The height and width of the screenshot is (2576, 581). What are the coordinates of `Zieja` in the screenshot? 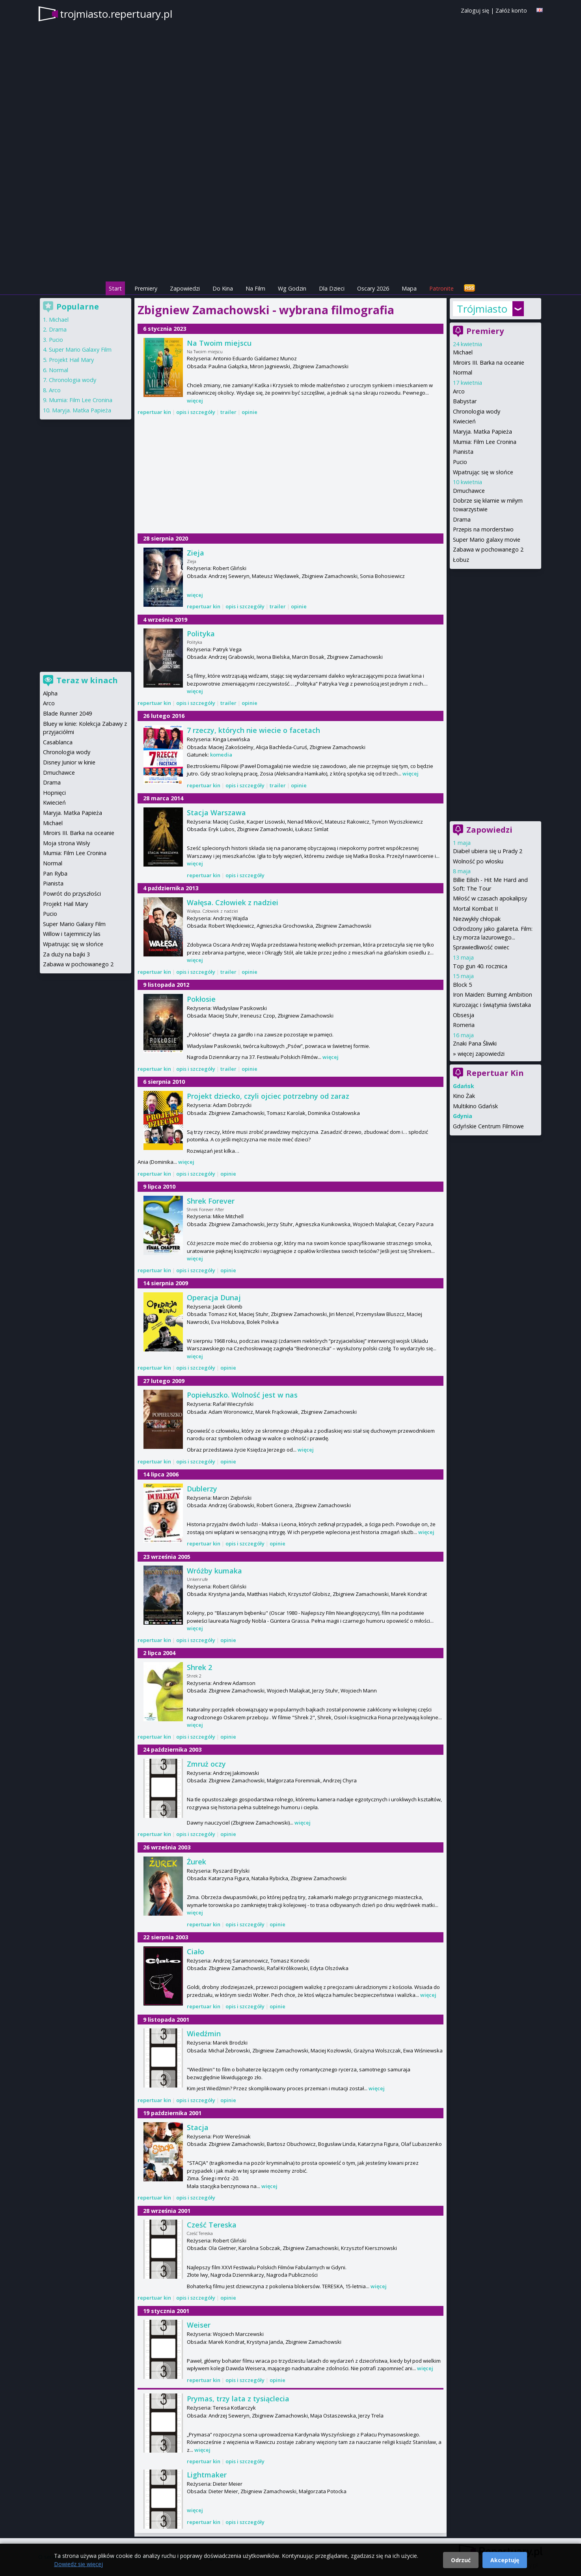 It's located at (195, 552).